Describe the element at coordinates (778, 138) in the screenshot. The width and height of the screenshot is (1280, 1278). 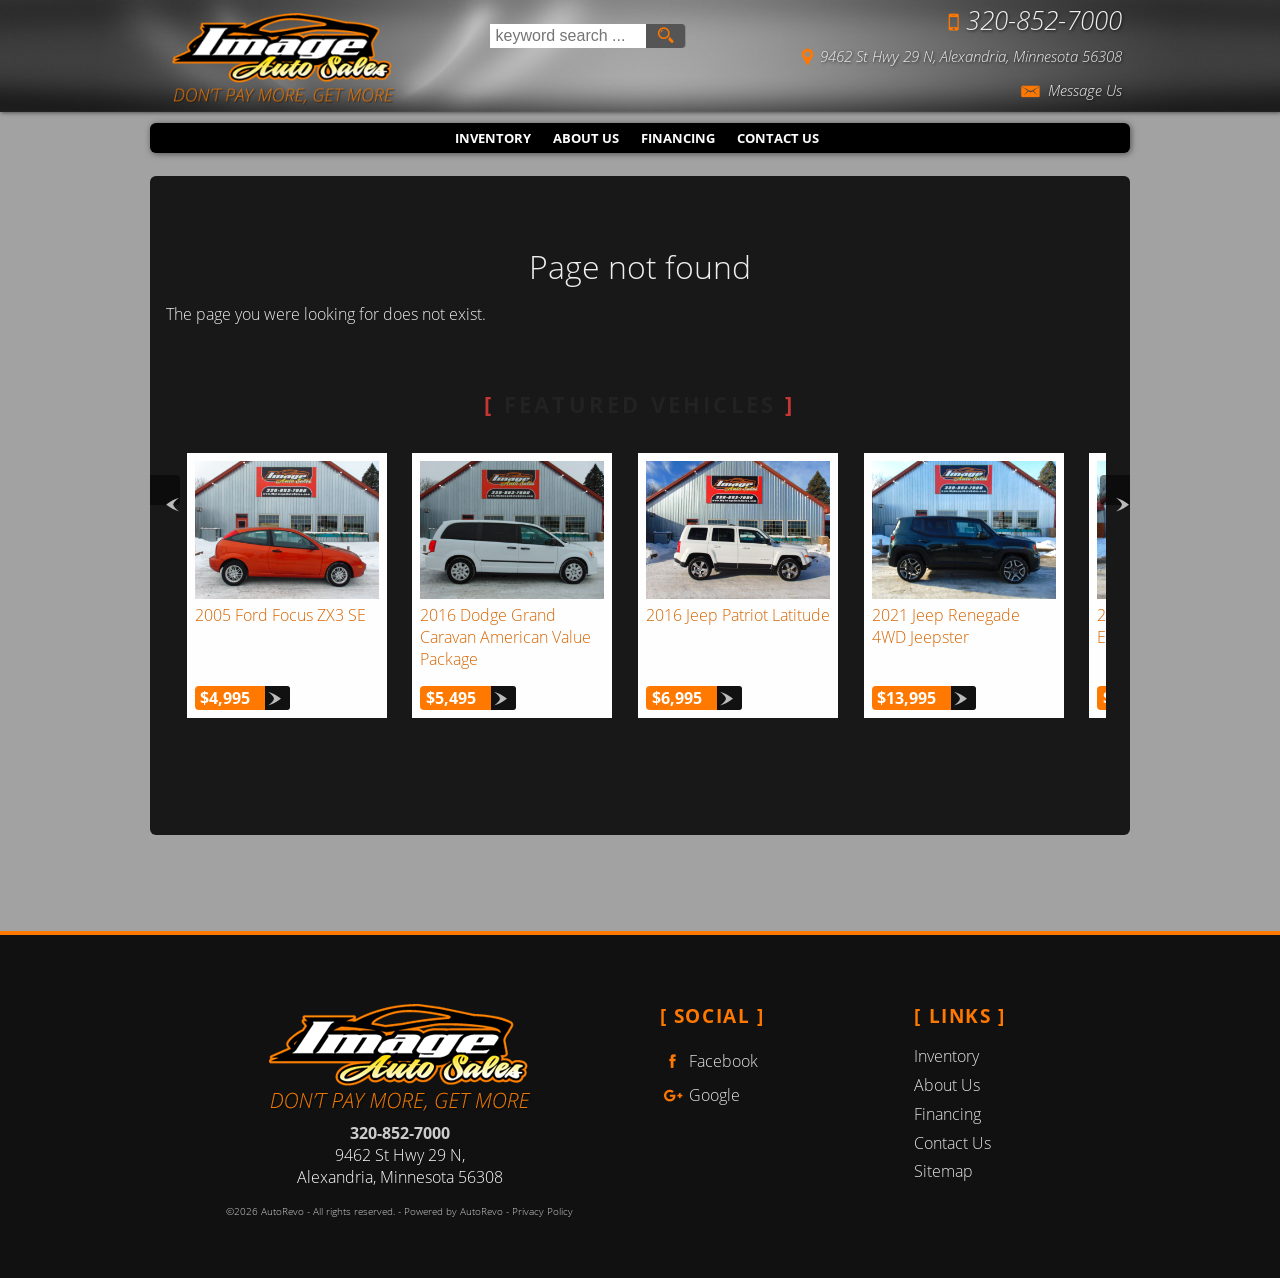
I see `Contact Us [Contact Image Auto Sales (MN) | Alexandria Used Cars | Car Dealership]` at that location.